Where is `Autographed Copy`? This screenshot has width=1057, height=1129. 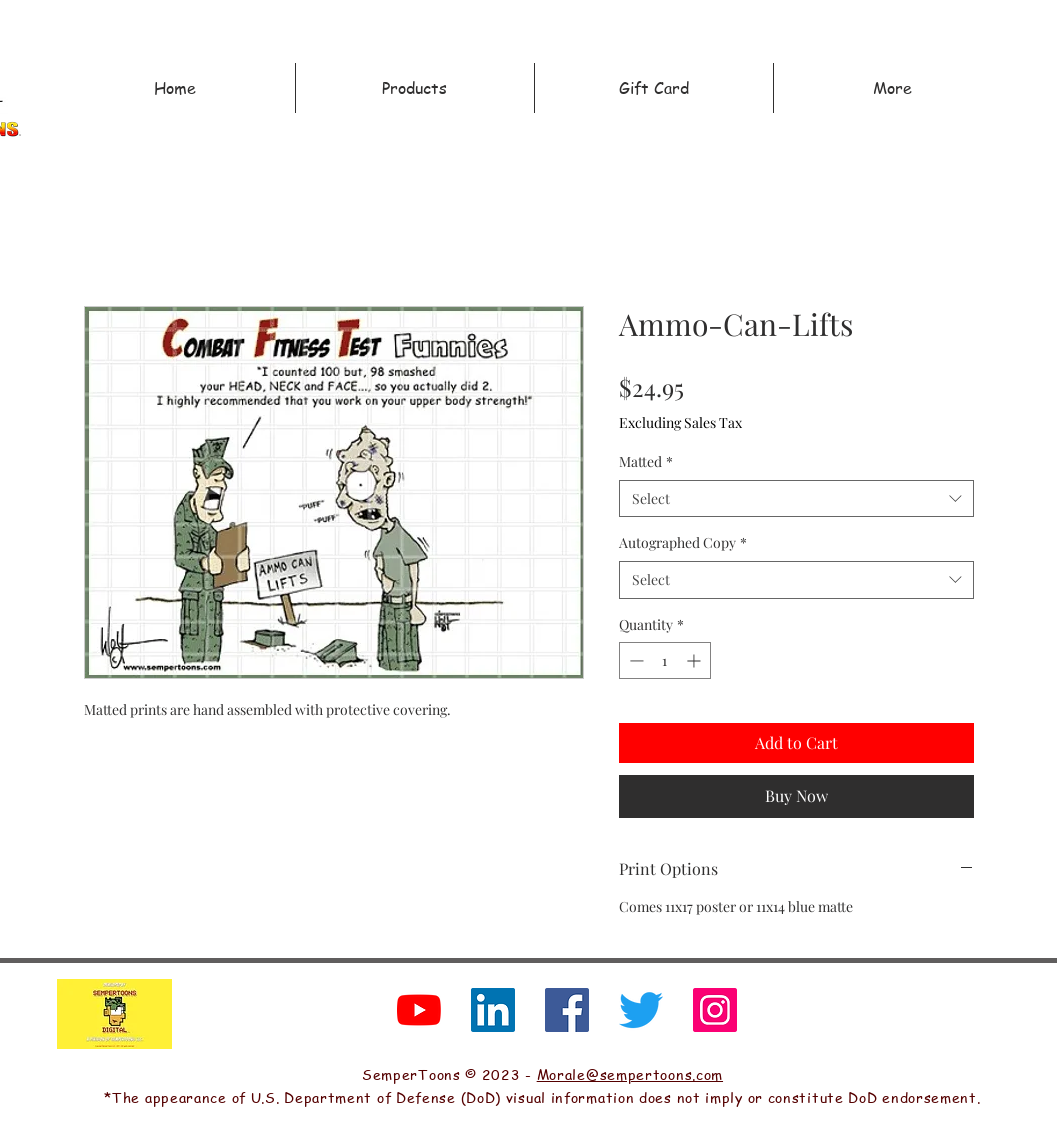
Autographed Copy is located at coordinates (683, 542).